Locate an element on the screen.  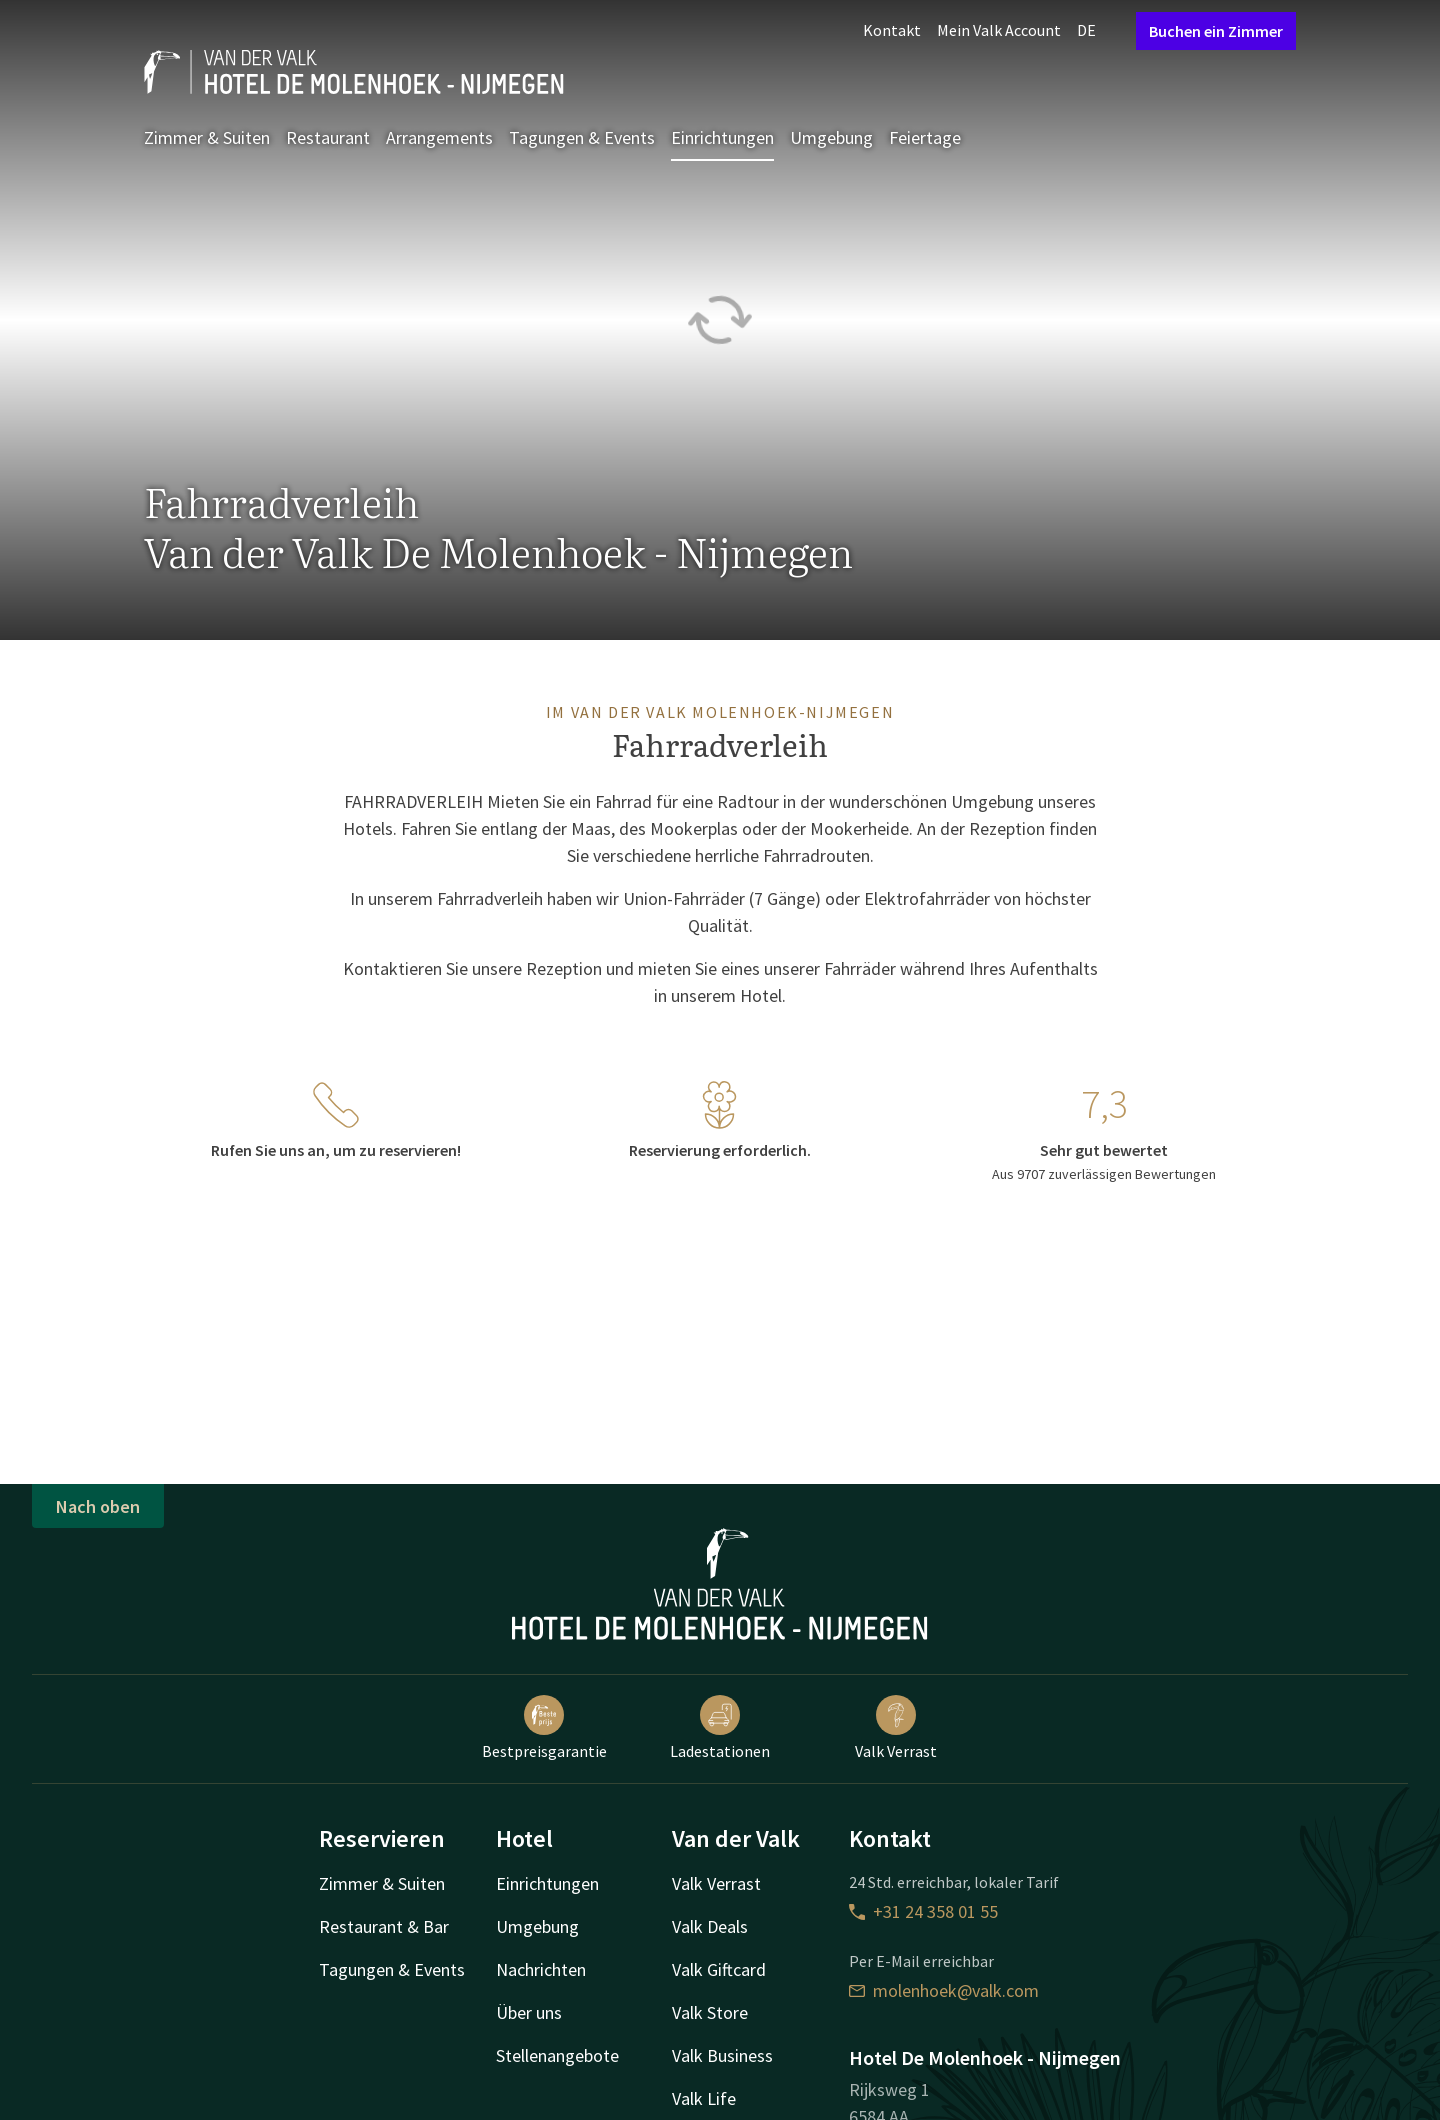
molenhoek@valk.com is located at coordinates (944, 1990).